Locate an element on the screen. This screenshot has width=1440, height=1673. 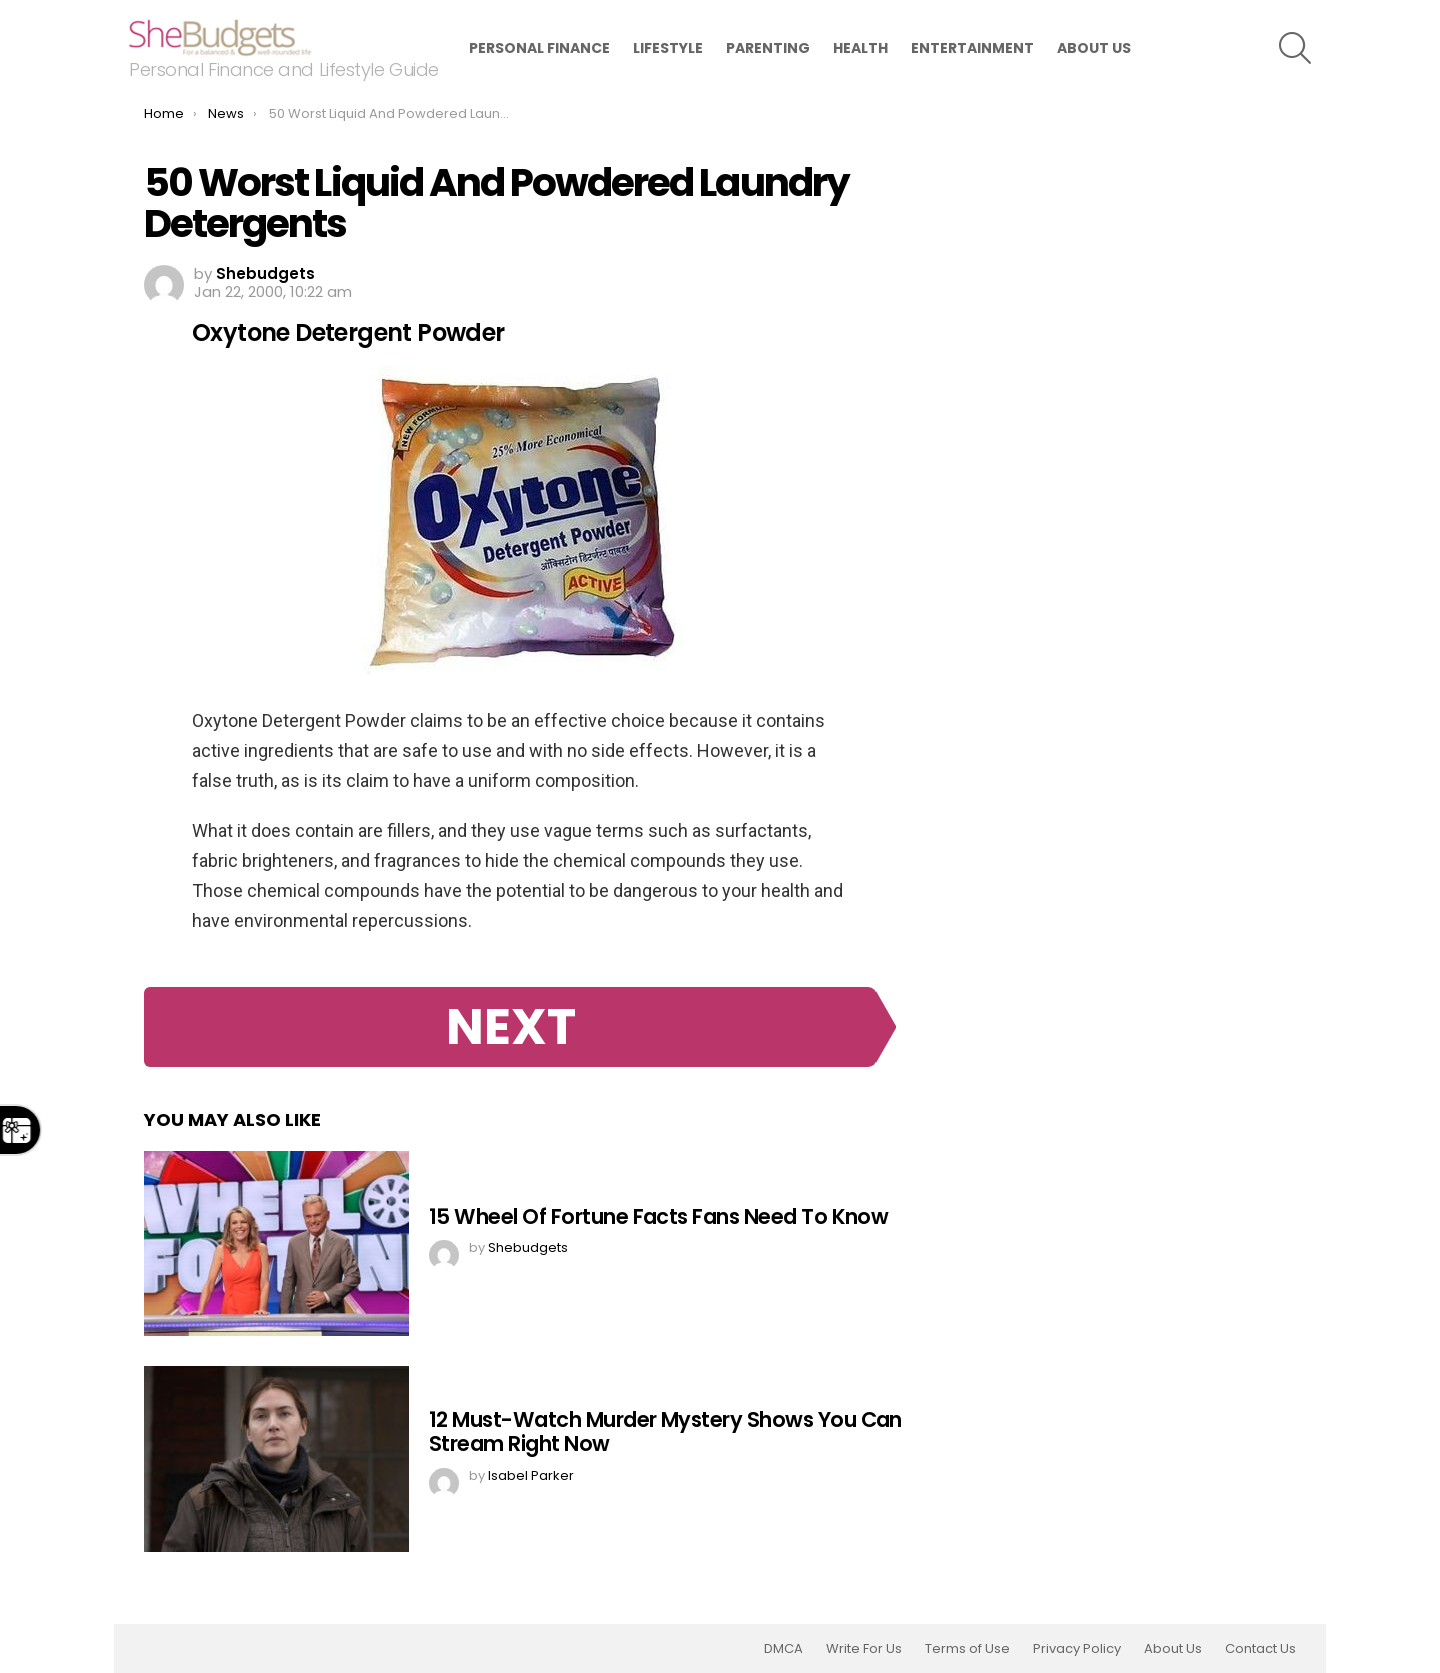
DMCA is located at coordinates (783, 1649).